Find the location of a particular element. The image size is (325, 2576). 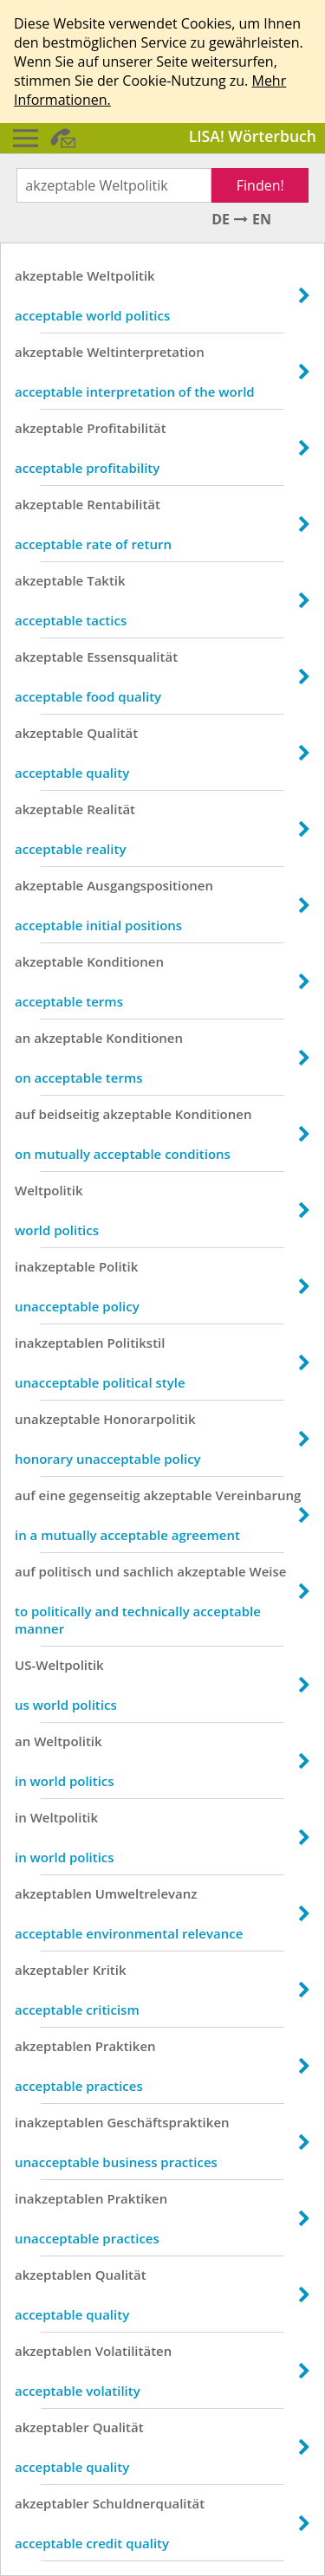

US-Weltpolitik is located at coordinates (59, 1664).